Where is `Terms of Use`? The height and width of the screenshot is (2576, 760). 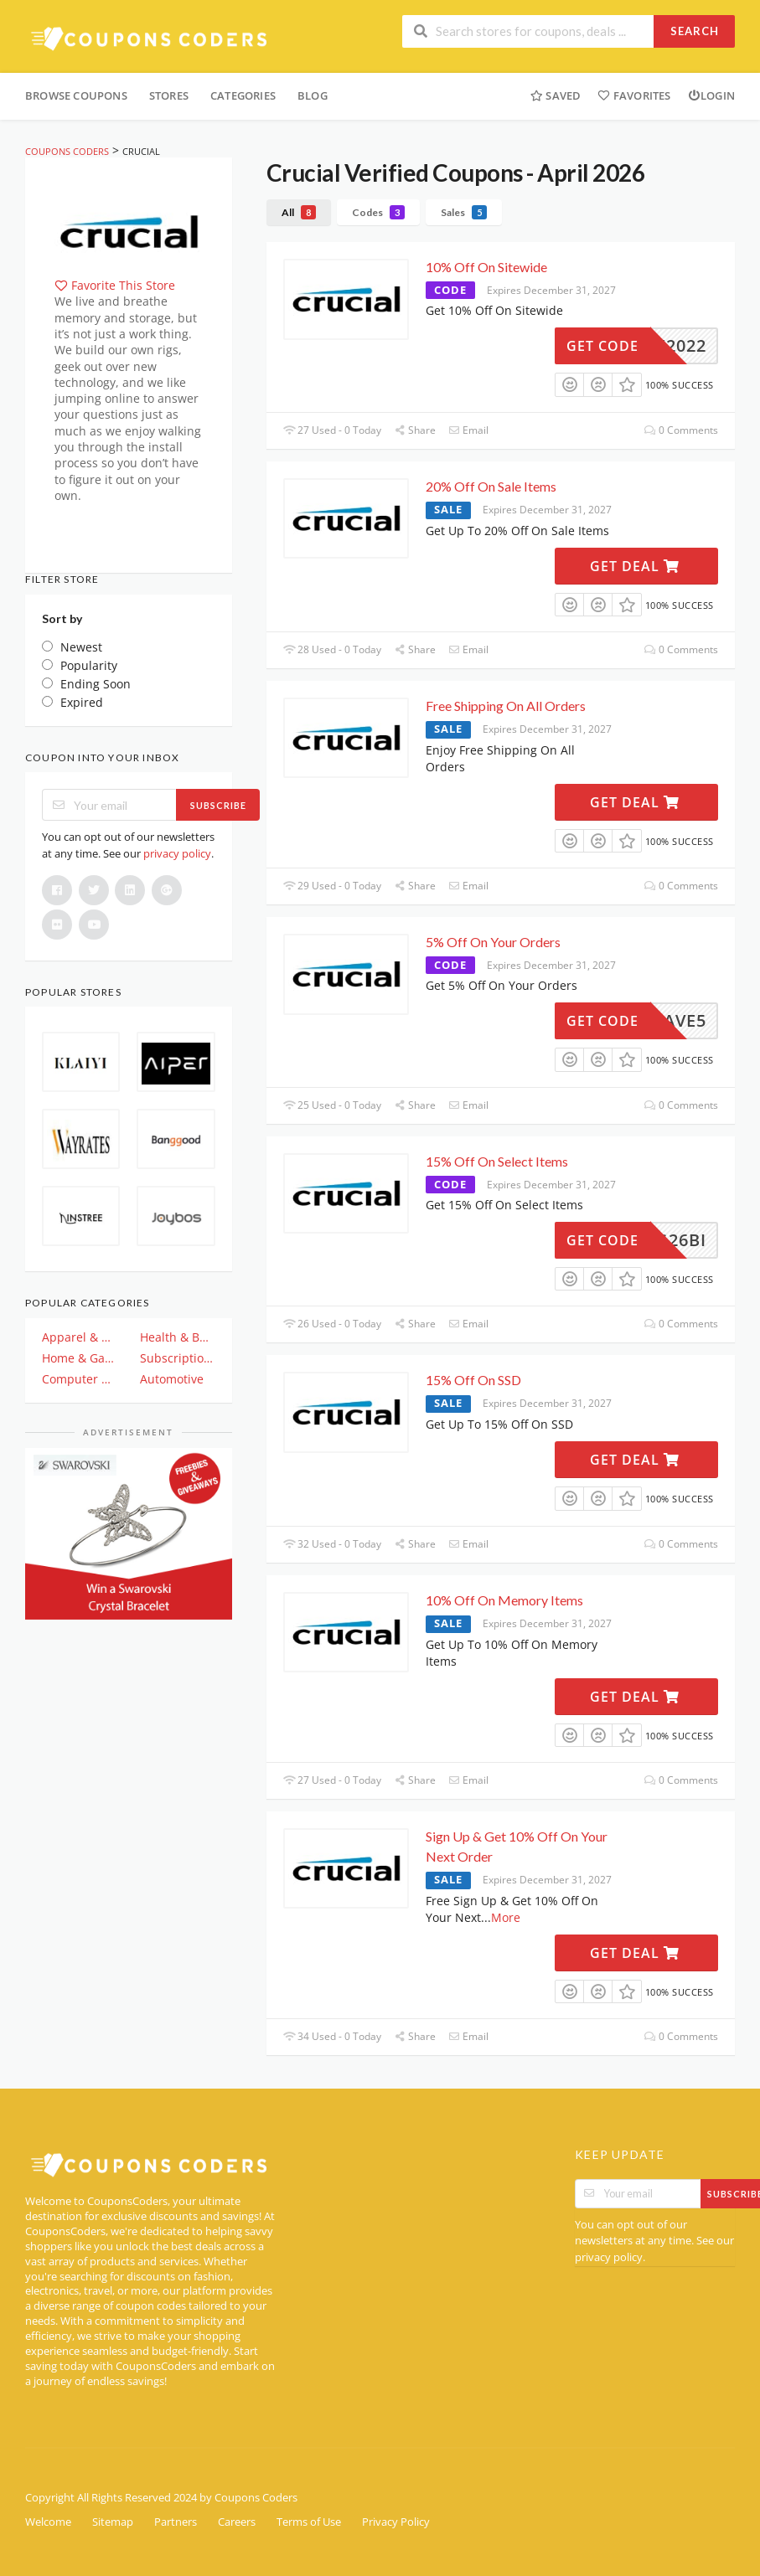 Terms of Use is located at coordinates (309, 2522).